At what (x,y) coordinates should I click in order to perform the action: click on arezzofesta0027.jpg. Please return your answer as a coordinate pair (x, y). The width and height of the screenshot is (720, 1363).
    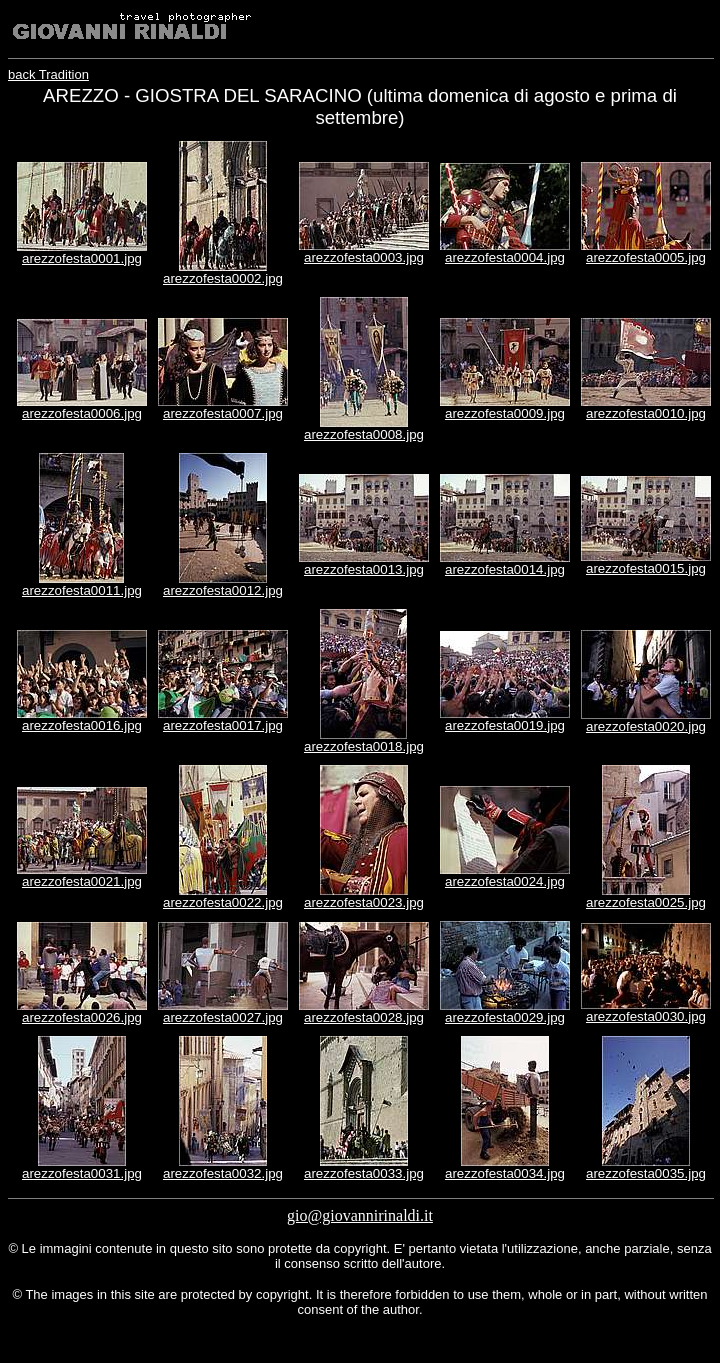
    Looking at the image, I should click on (223, 1017).